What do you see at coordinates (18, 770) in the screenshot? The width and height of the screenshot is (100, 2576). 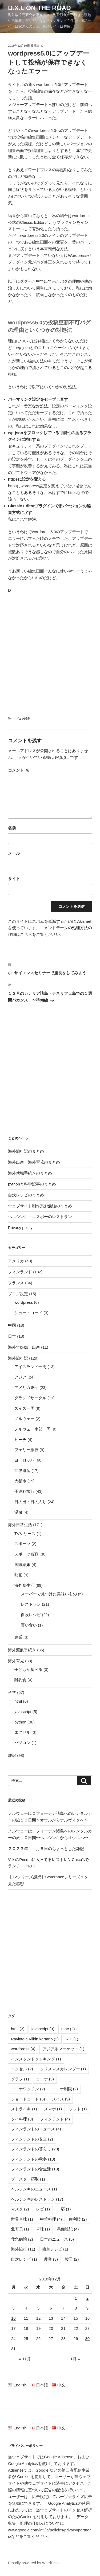 I see `コメント` at bounding box center [18, 770].